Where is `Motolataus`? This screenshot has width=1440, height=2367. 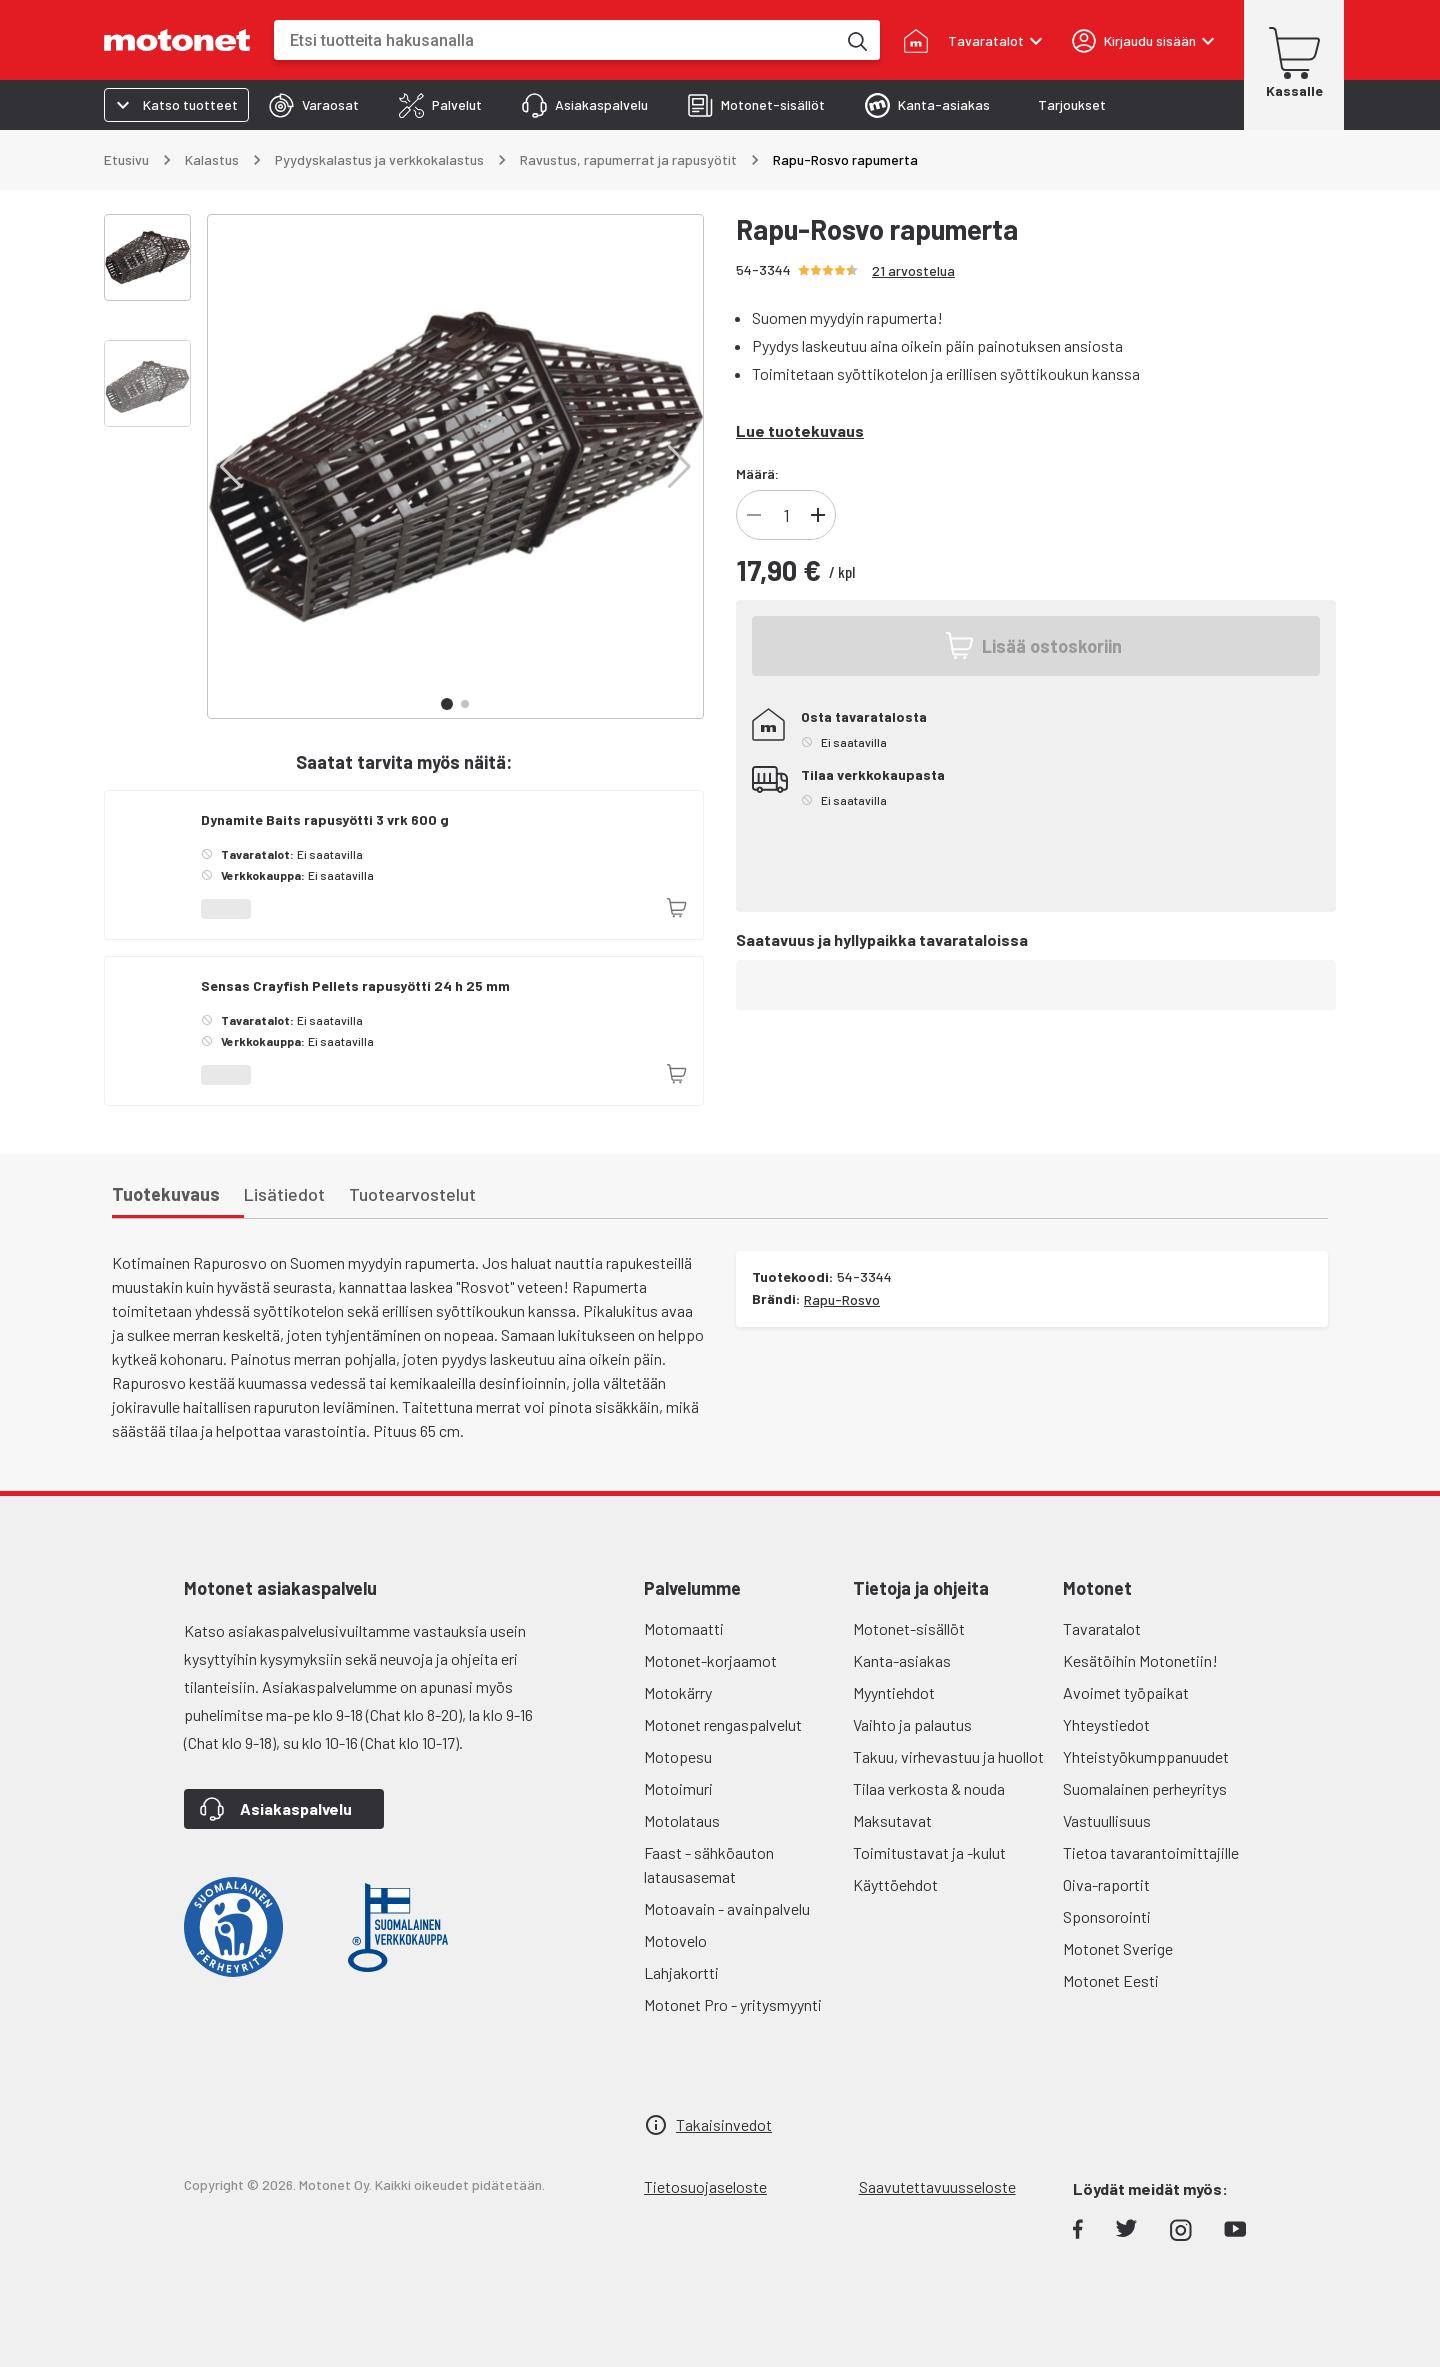
Motolataus is located at coordinates (682, 1820).